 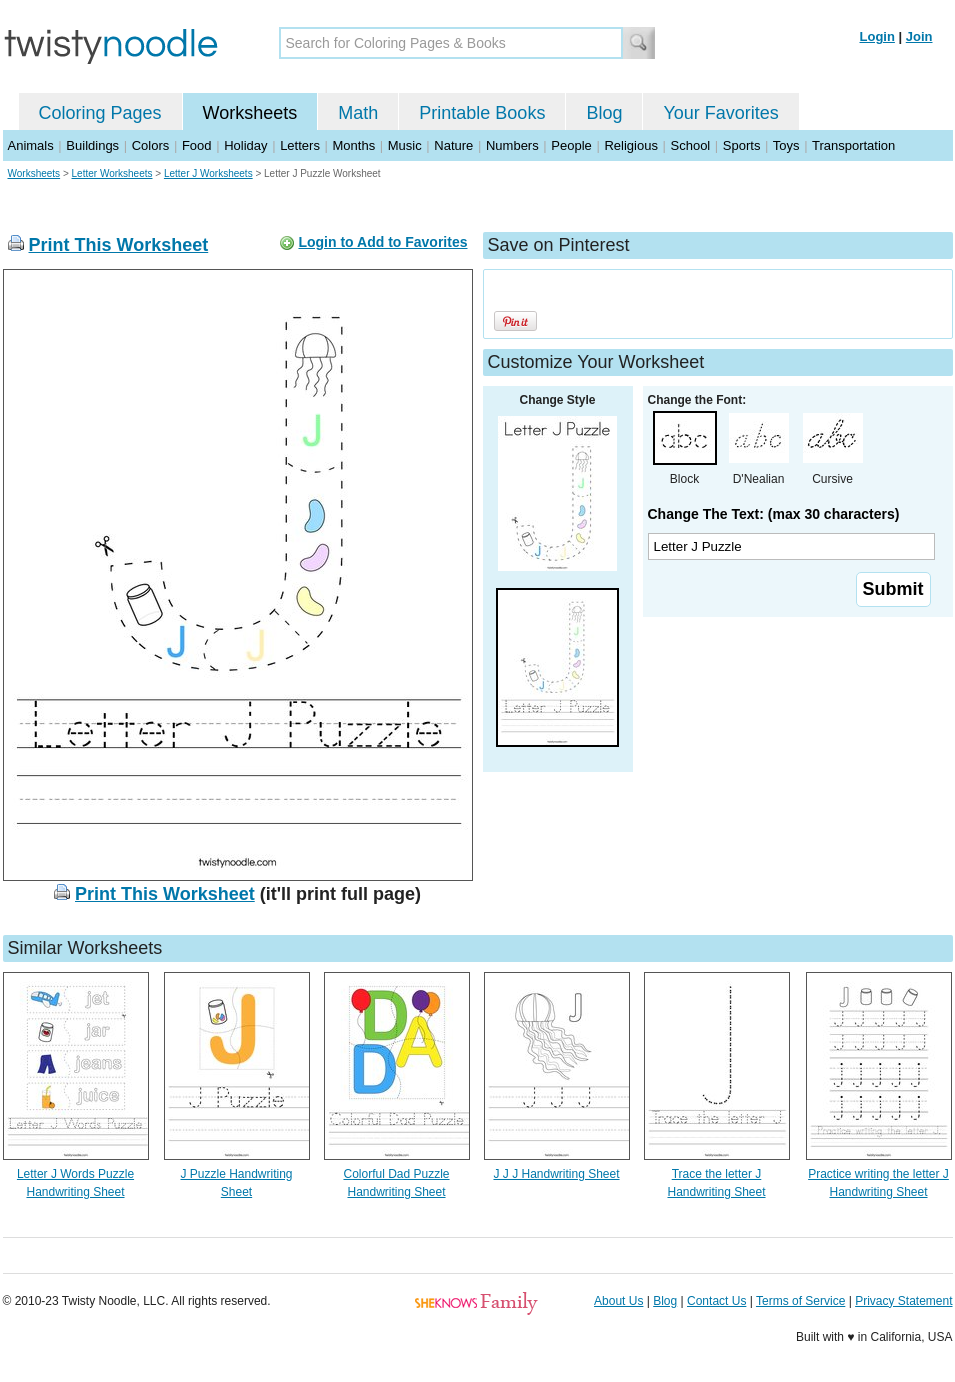 I want to click on Printable Books, so click(x=482, y=113).